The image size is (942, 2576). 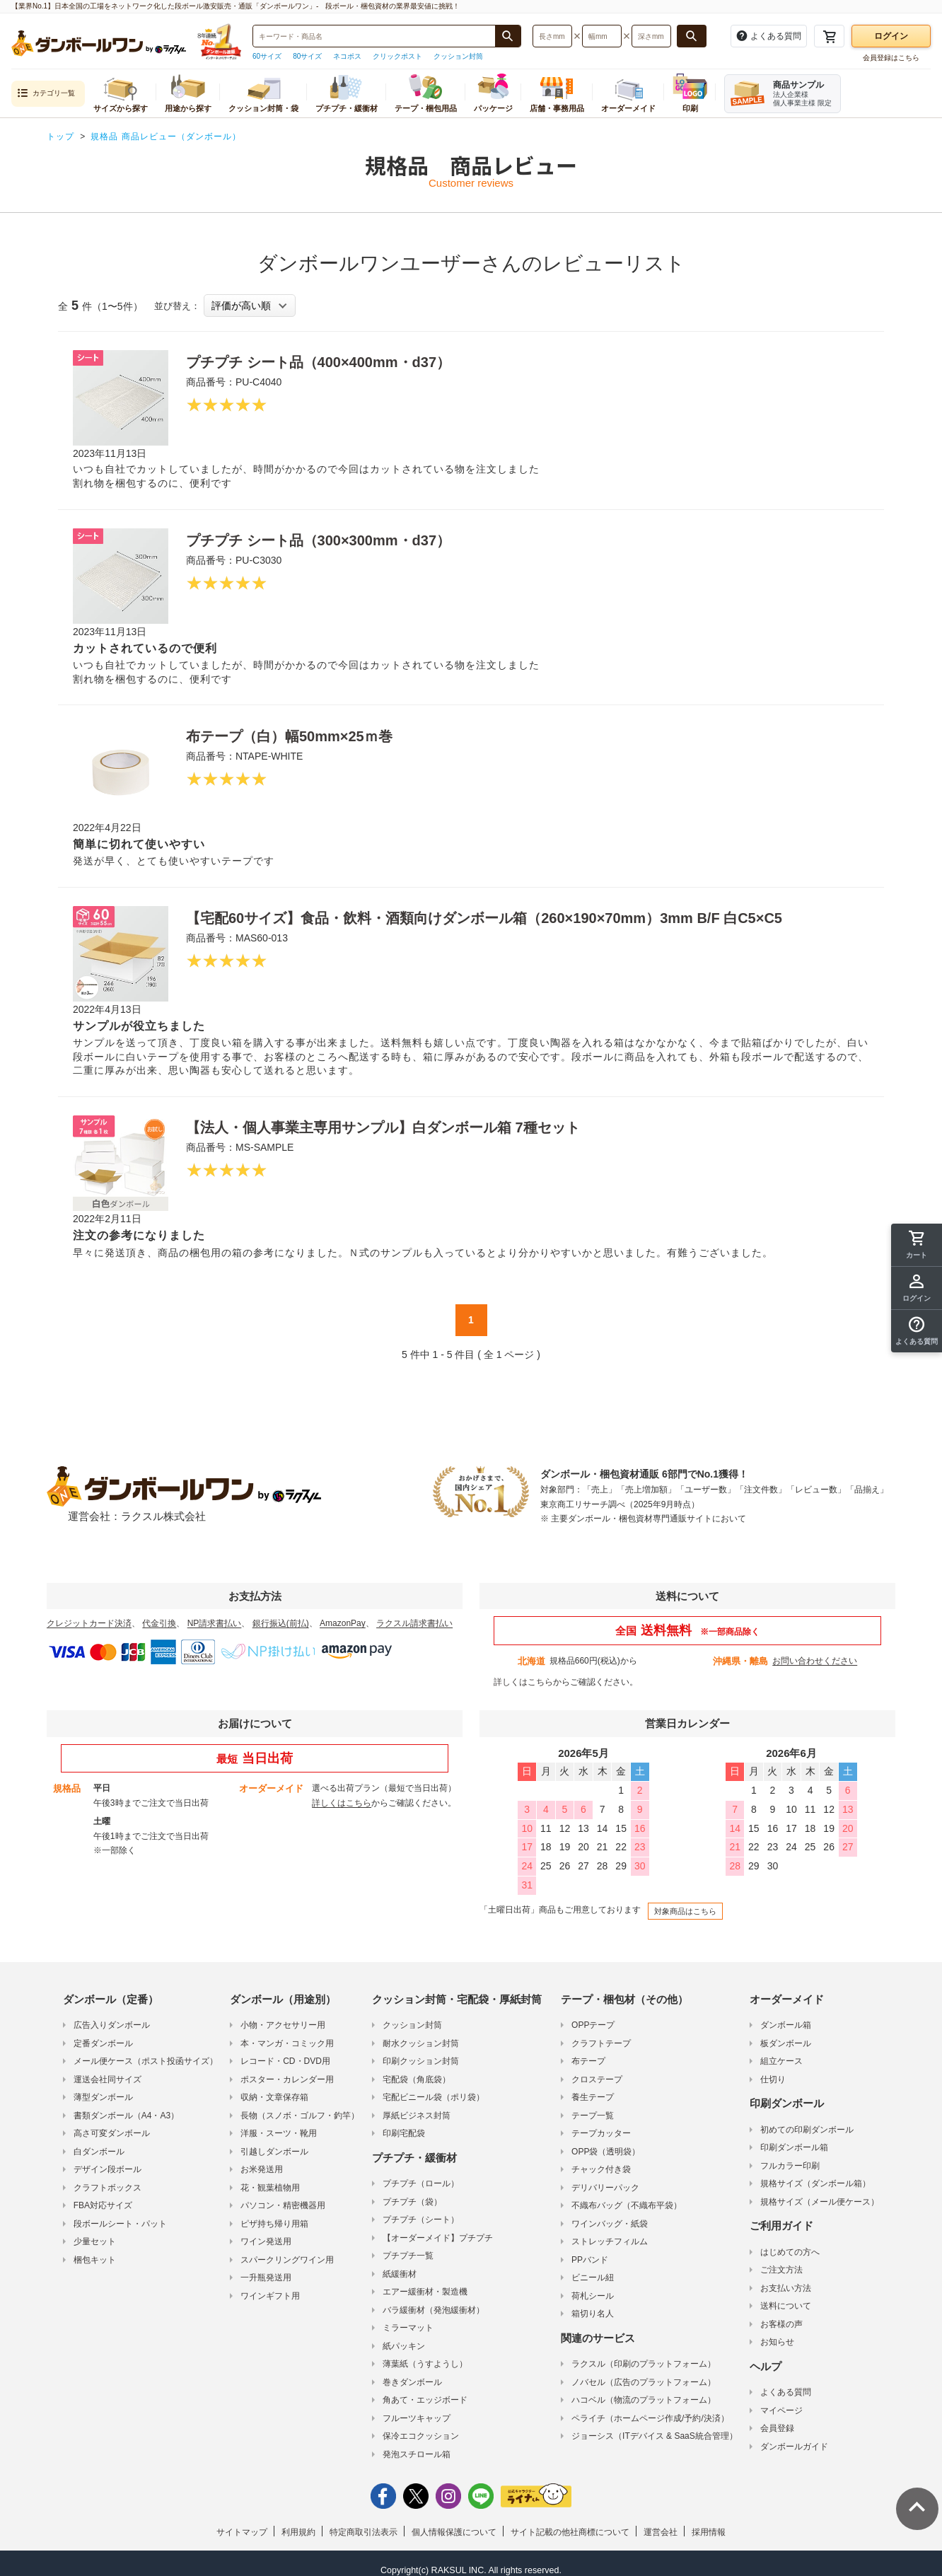 What do you see at coordinates (241, 2532) in the screenshot?
I see `サイトマップ` at bounding box center [241, 2532].